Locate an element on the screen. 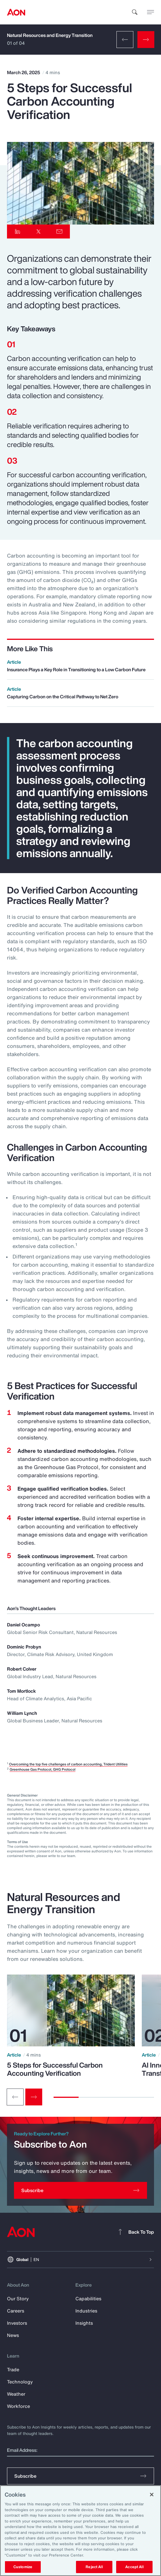 This screenshot has height=2576, width=161. Accept All is located at coordinates (134, 2567).